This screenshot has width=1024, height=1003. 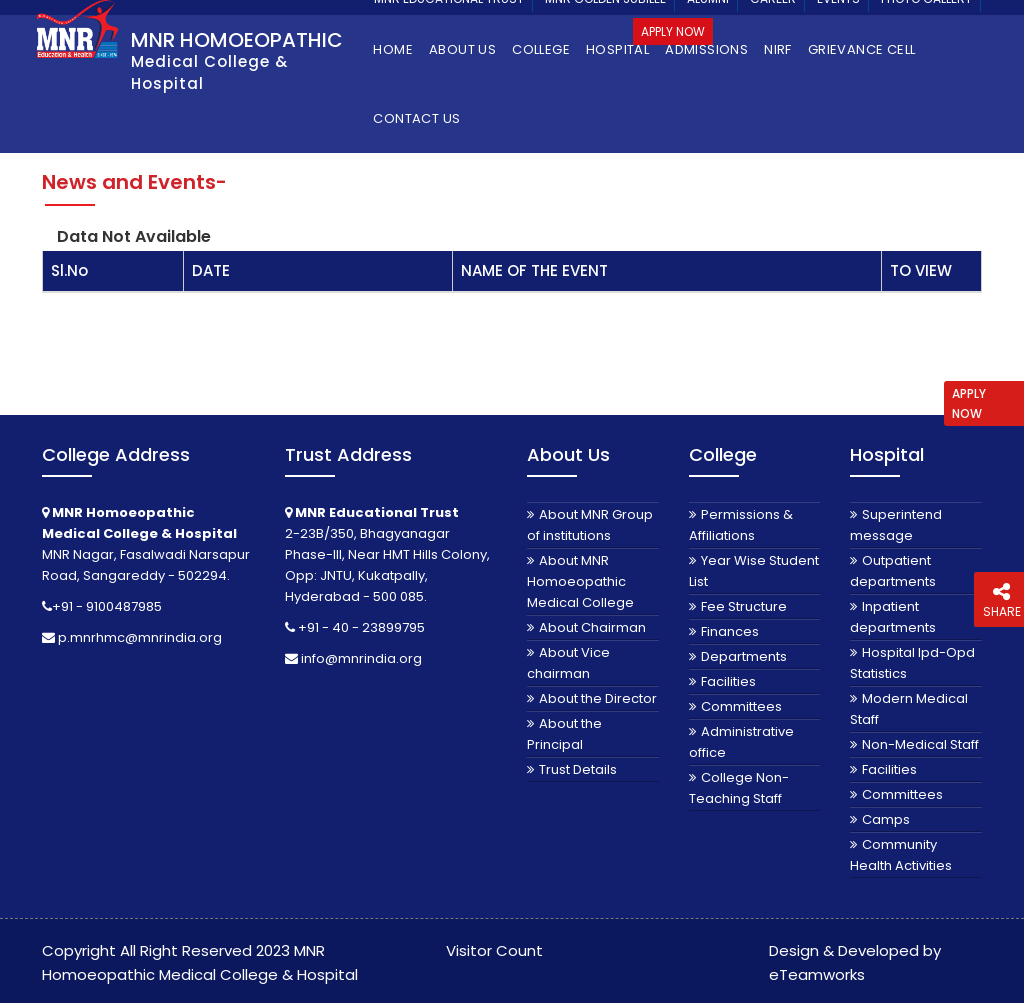 What do you see at coordinates (912, 663) in the screenshot?
I see `Hospital Ipd-Opd Statistics` at bounding box center [912, 663].